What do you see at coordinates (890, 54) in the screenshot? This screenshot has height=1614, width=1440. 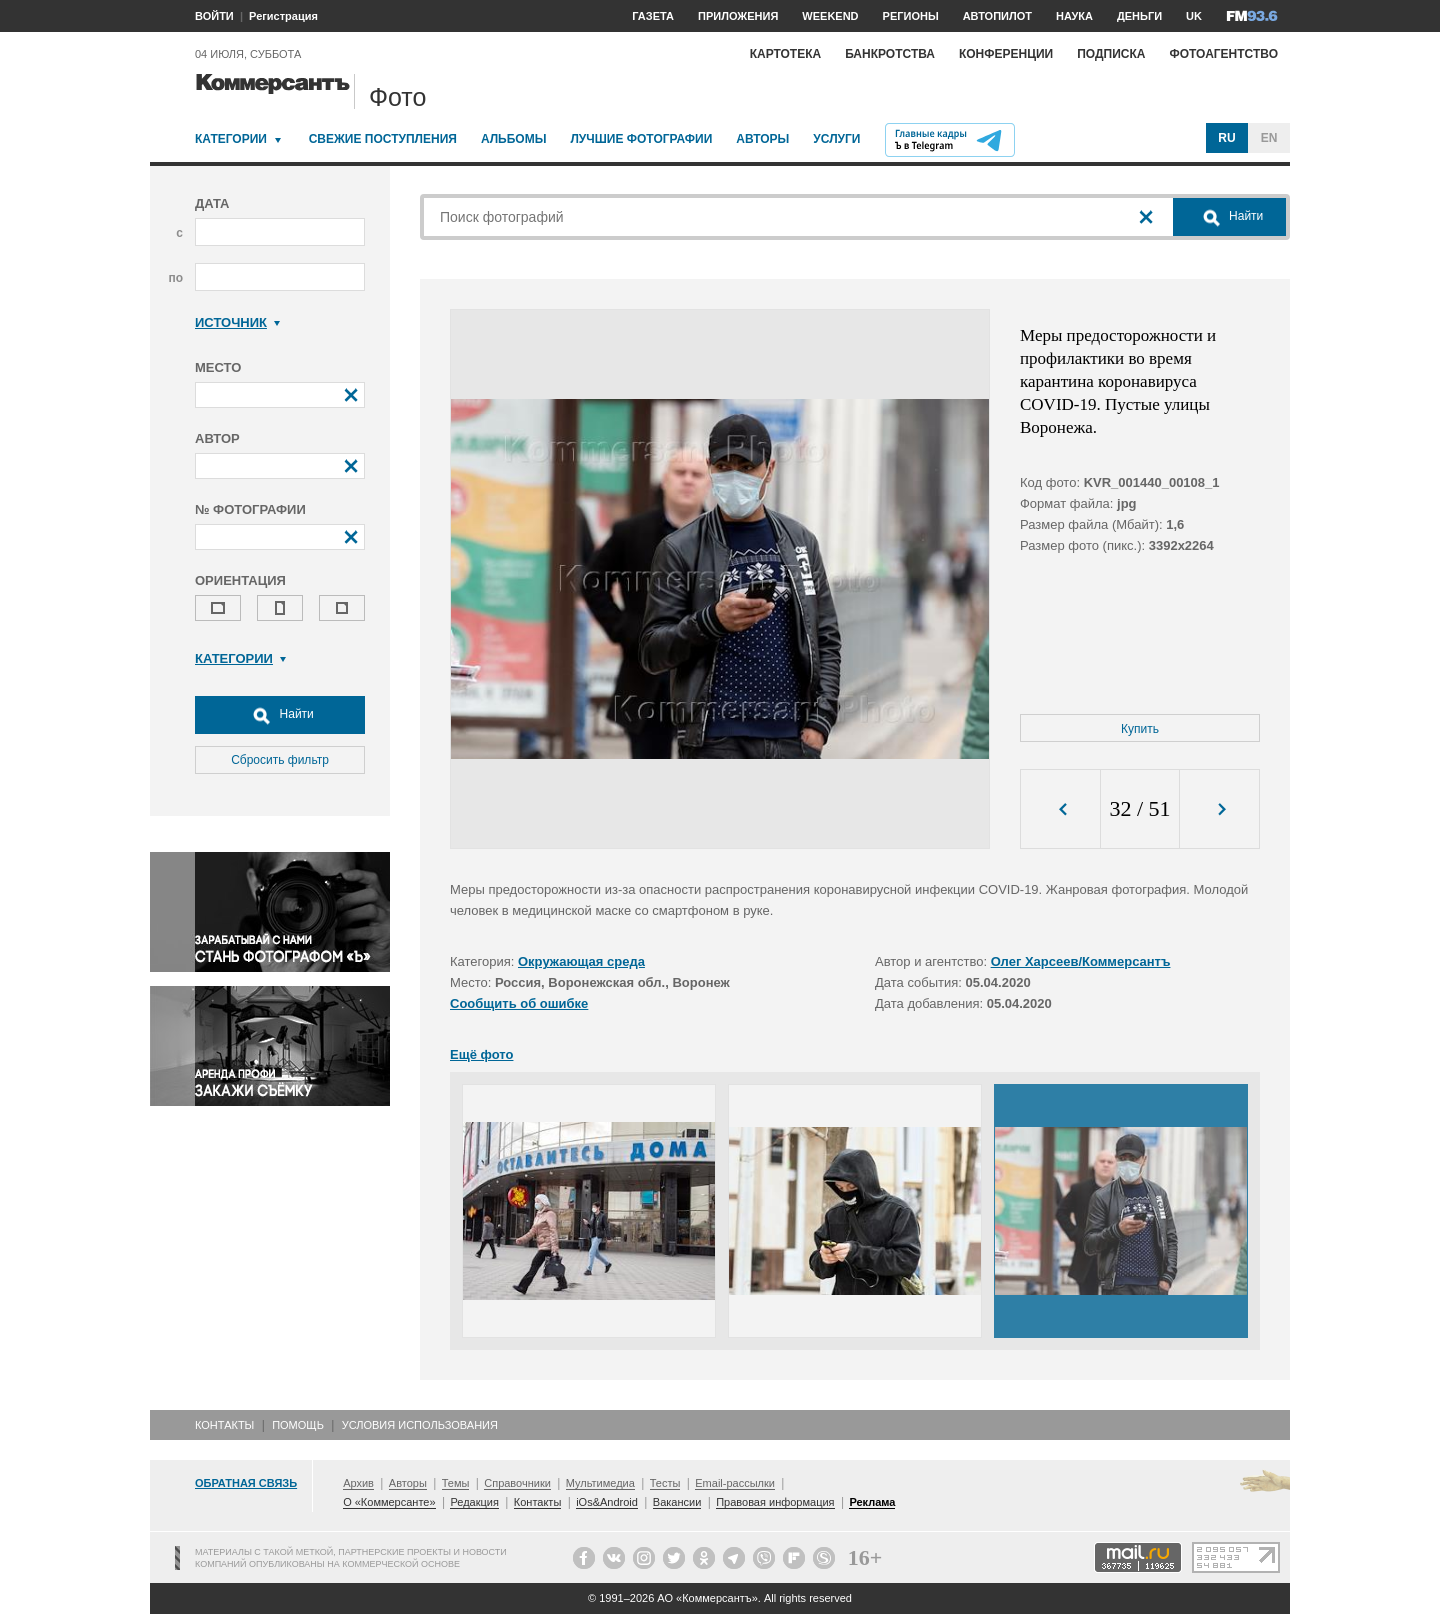 I see `Банкротства` at bounding box center [890, 54].